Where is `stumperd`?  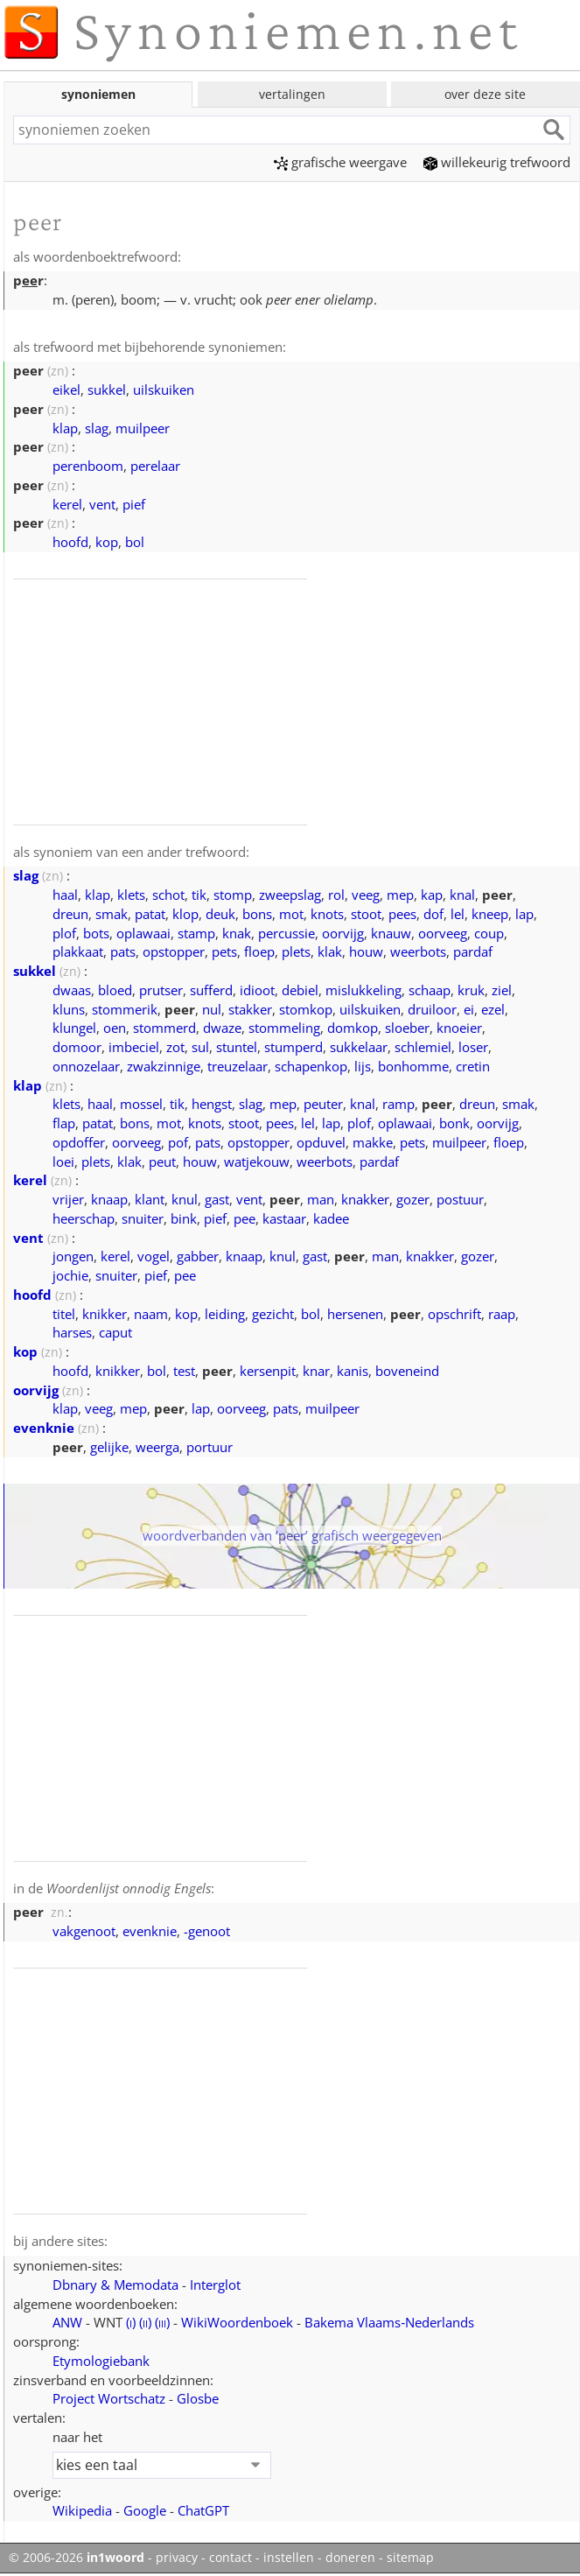
stumperd is located at coordinates (293, 1047).